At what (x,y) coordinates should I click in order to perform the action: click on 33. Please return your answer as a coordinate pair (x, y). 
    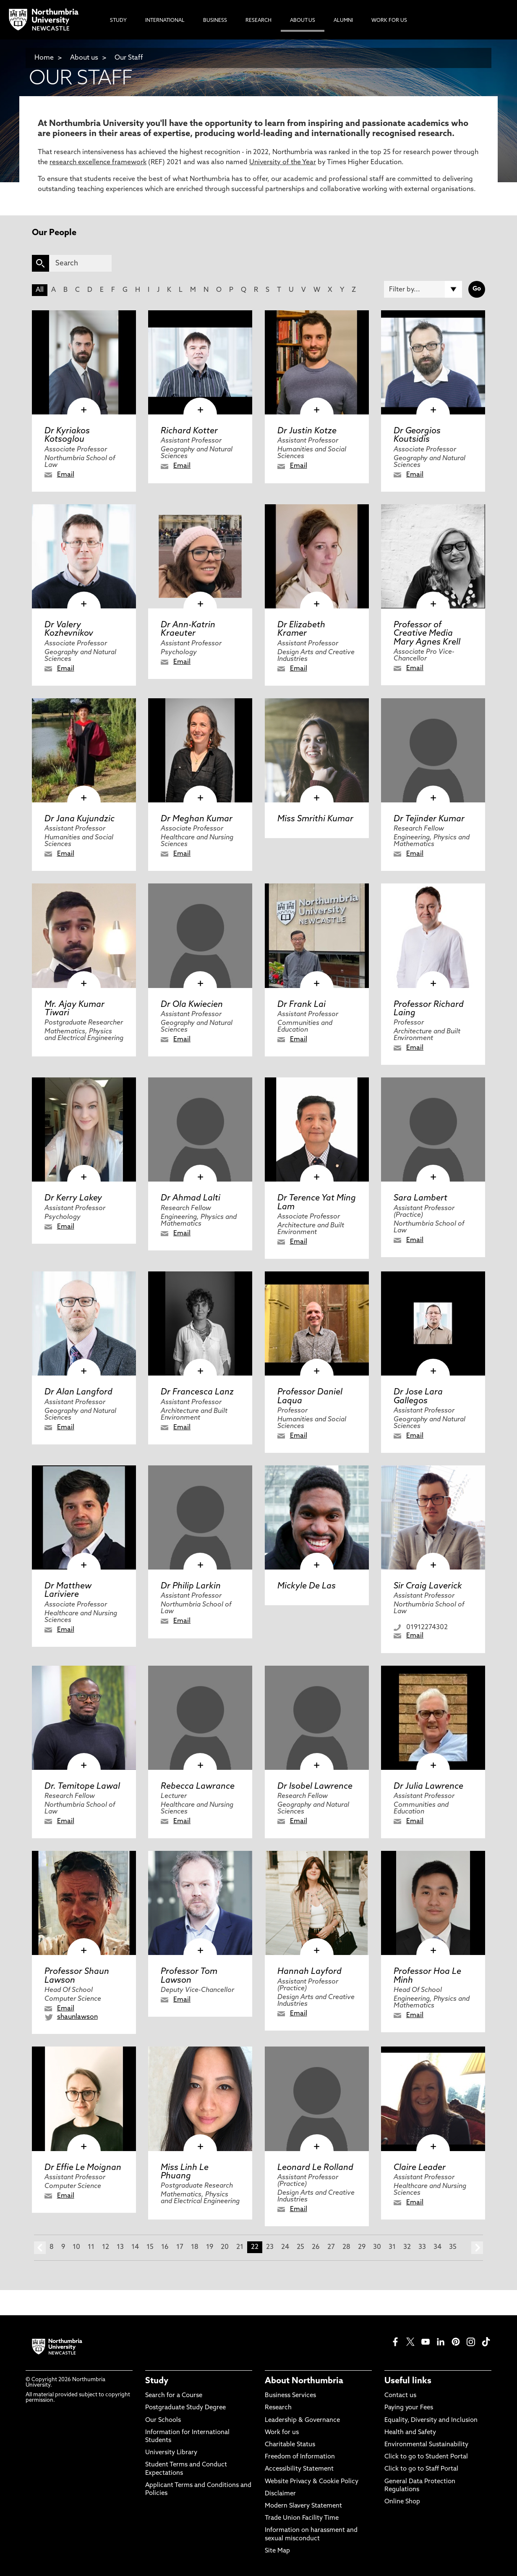
    Looking at the image, I should click on (422, 2247).